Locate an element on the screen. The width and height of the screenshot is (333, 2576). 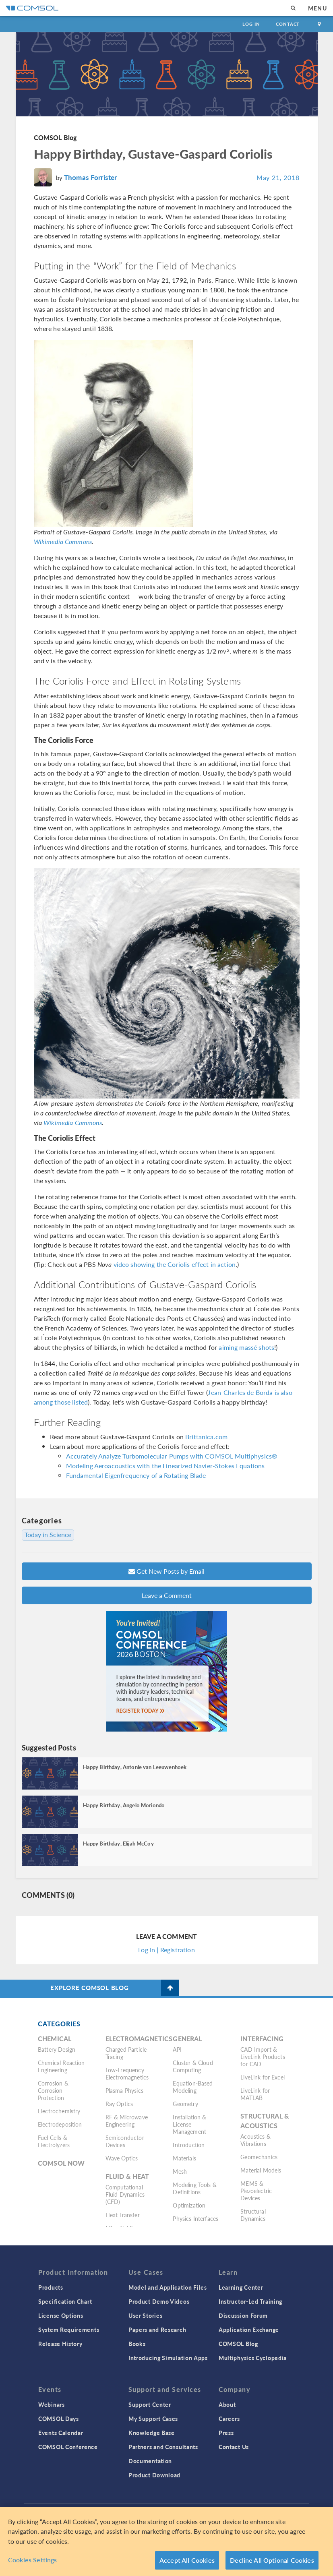
Fluid & Heat is located at coordinates (127, 2176).